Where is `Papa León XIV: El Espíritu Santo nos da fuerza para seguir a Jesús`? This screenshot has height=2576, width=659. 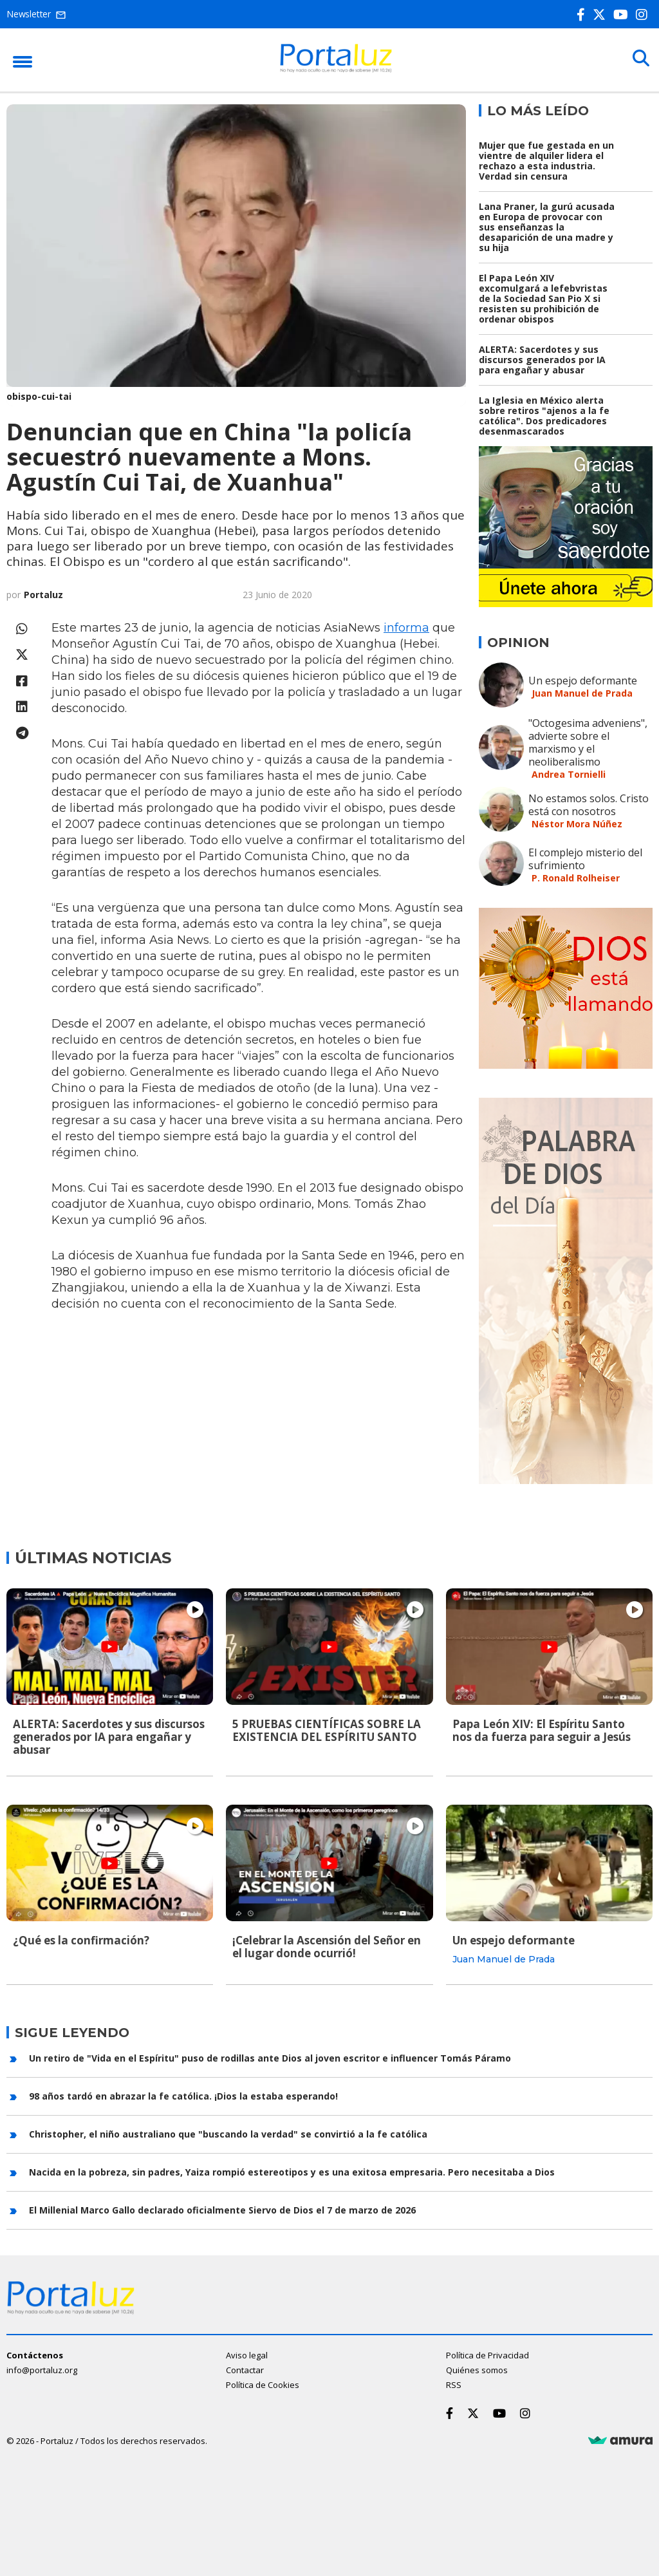 Papa León XIV: El Espíritu Santo nos da fuerza para seguir a Jesús is located at coordinates (541, 1730).